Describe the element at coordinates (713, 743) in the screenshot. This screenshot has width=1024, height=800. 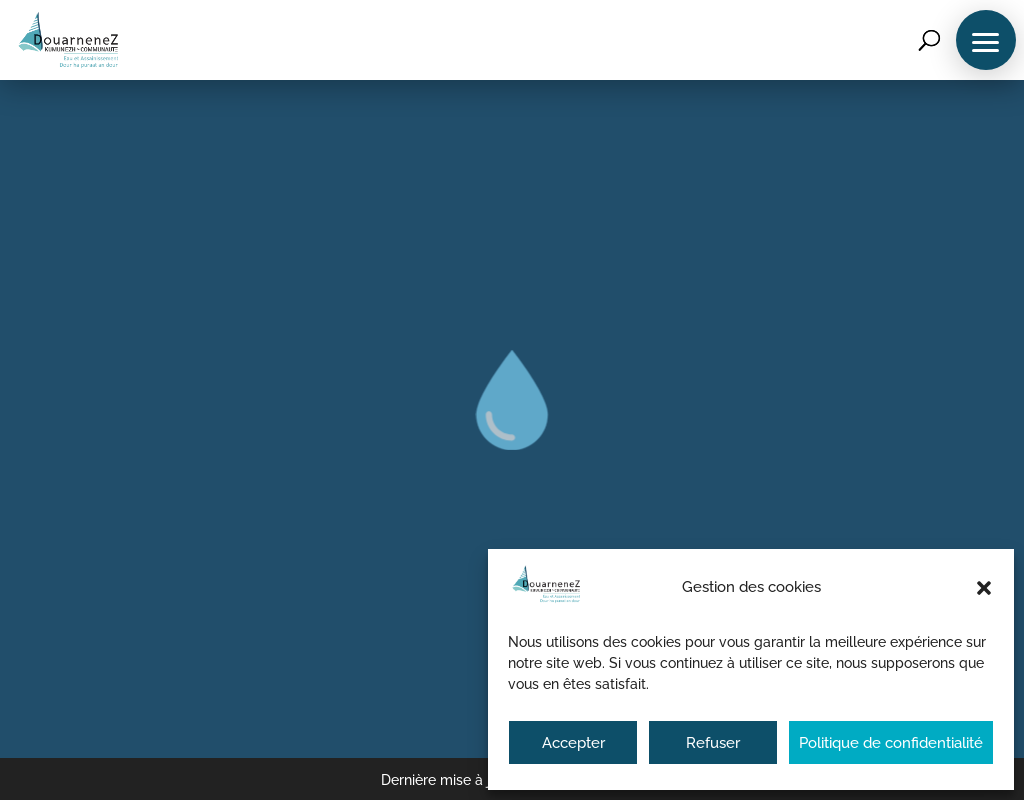
I see `Refuser` at that location.